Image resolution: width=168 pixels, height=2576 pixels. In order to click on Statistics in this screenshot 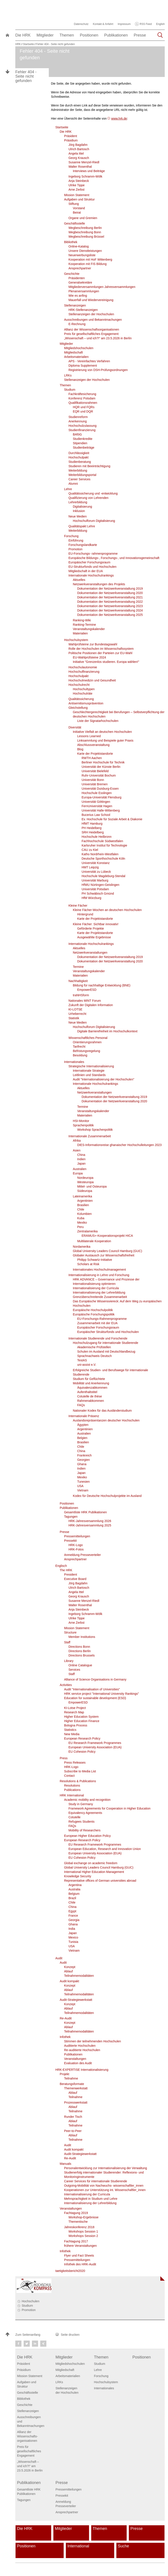, I will do `click(70, 1729)`.